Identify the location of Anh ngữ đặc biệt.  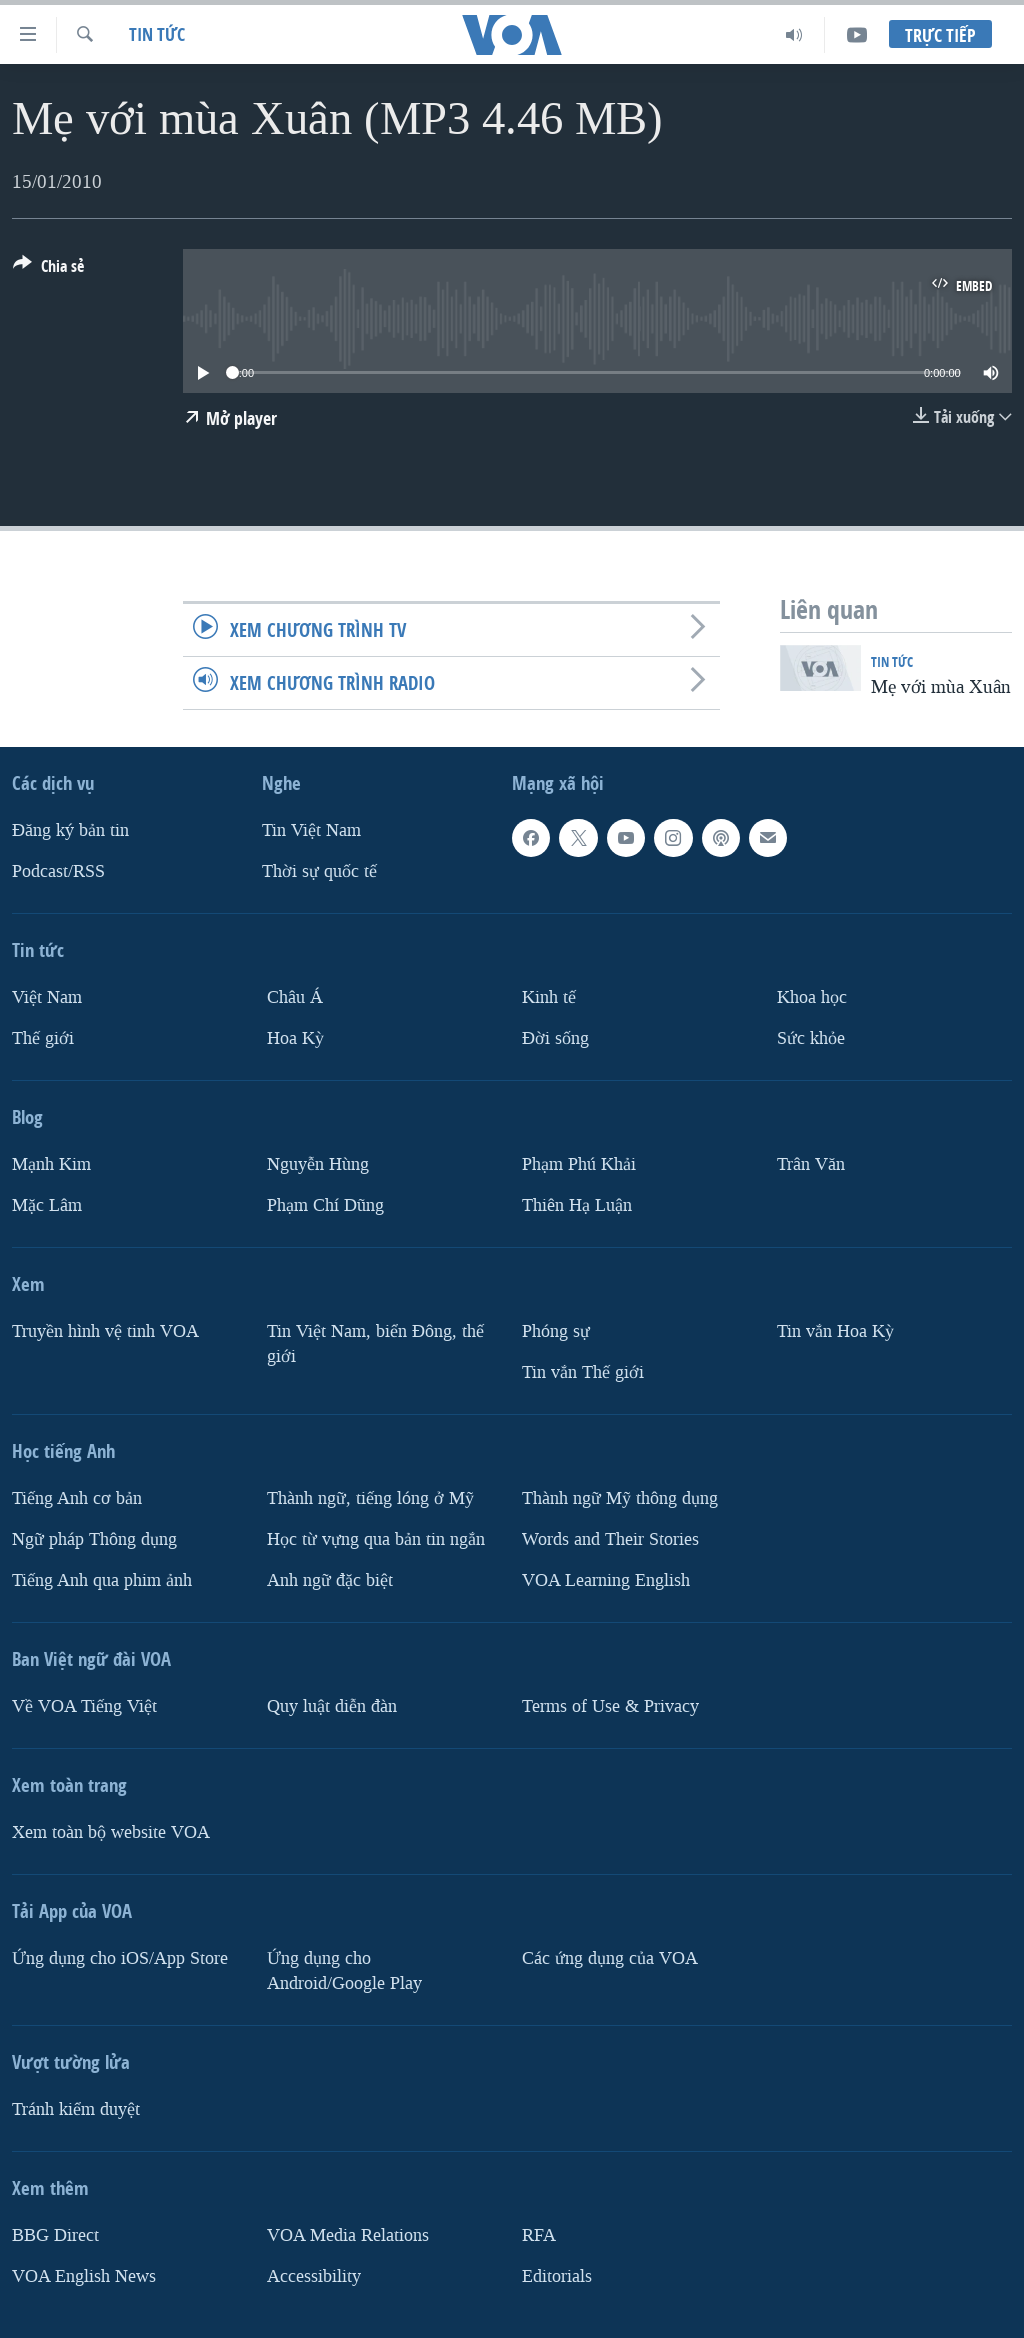
(330, 1580).